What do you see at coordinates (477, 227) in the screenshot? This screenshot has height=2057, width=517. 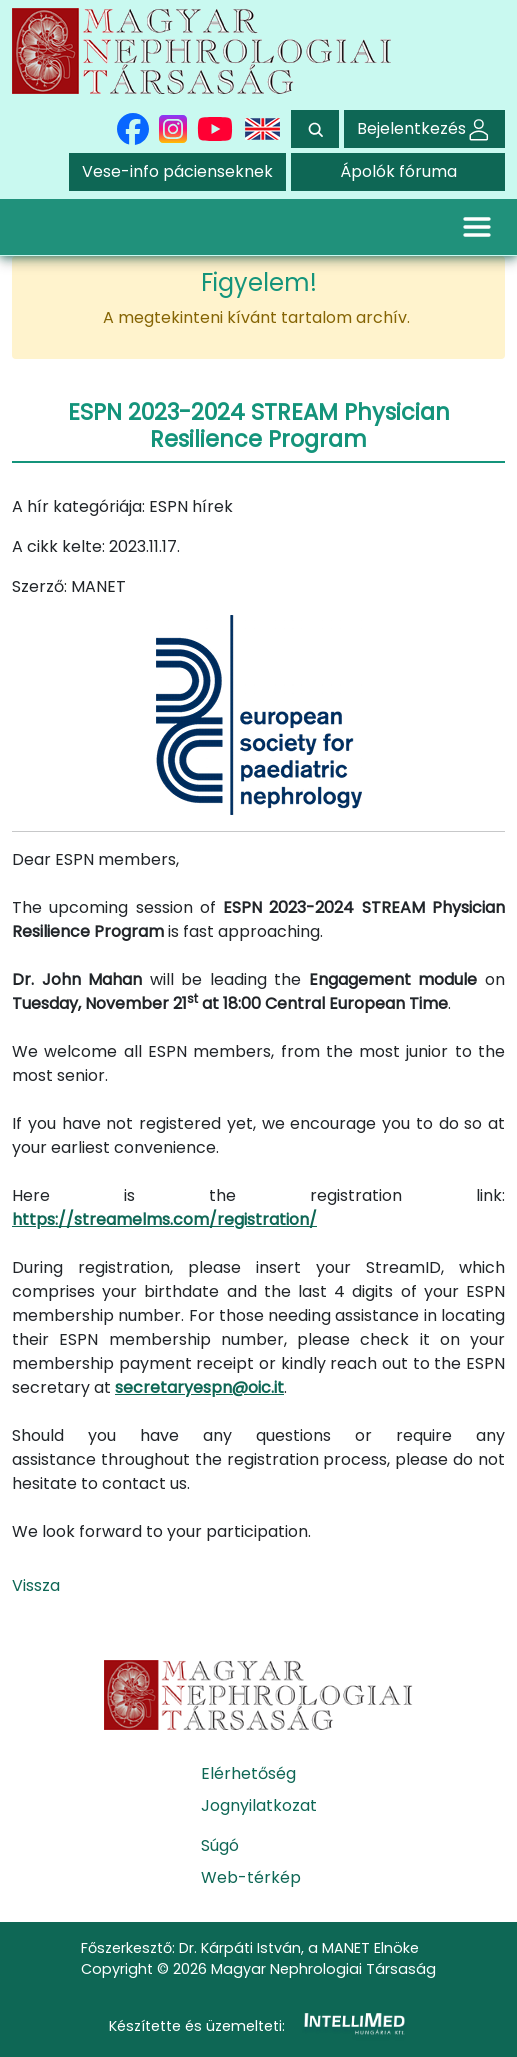 I see `[Toggle navigation]` at bounding box center [477, 227].